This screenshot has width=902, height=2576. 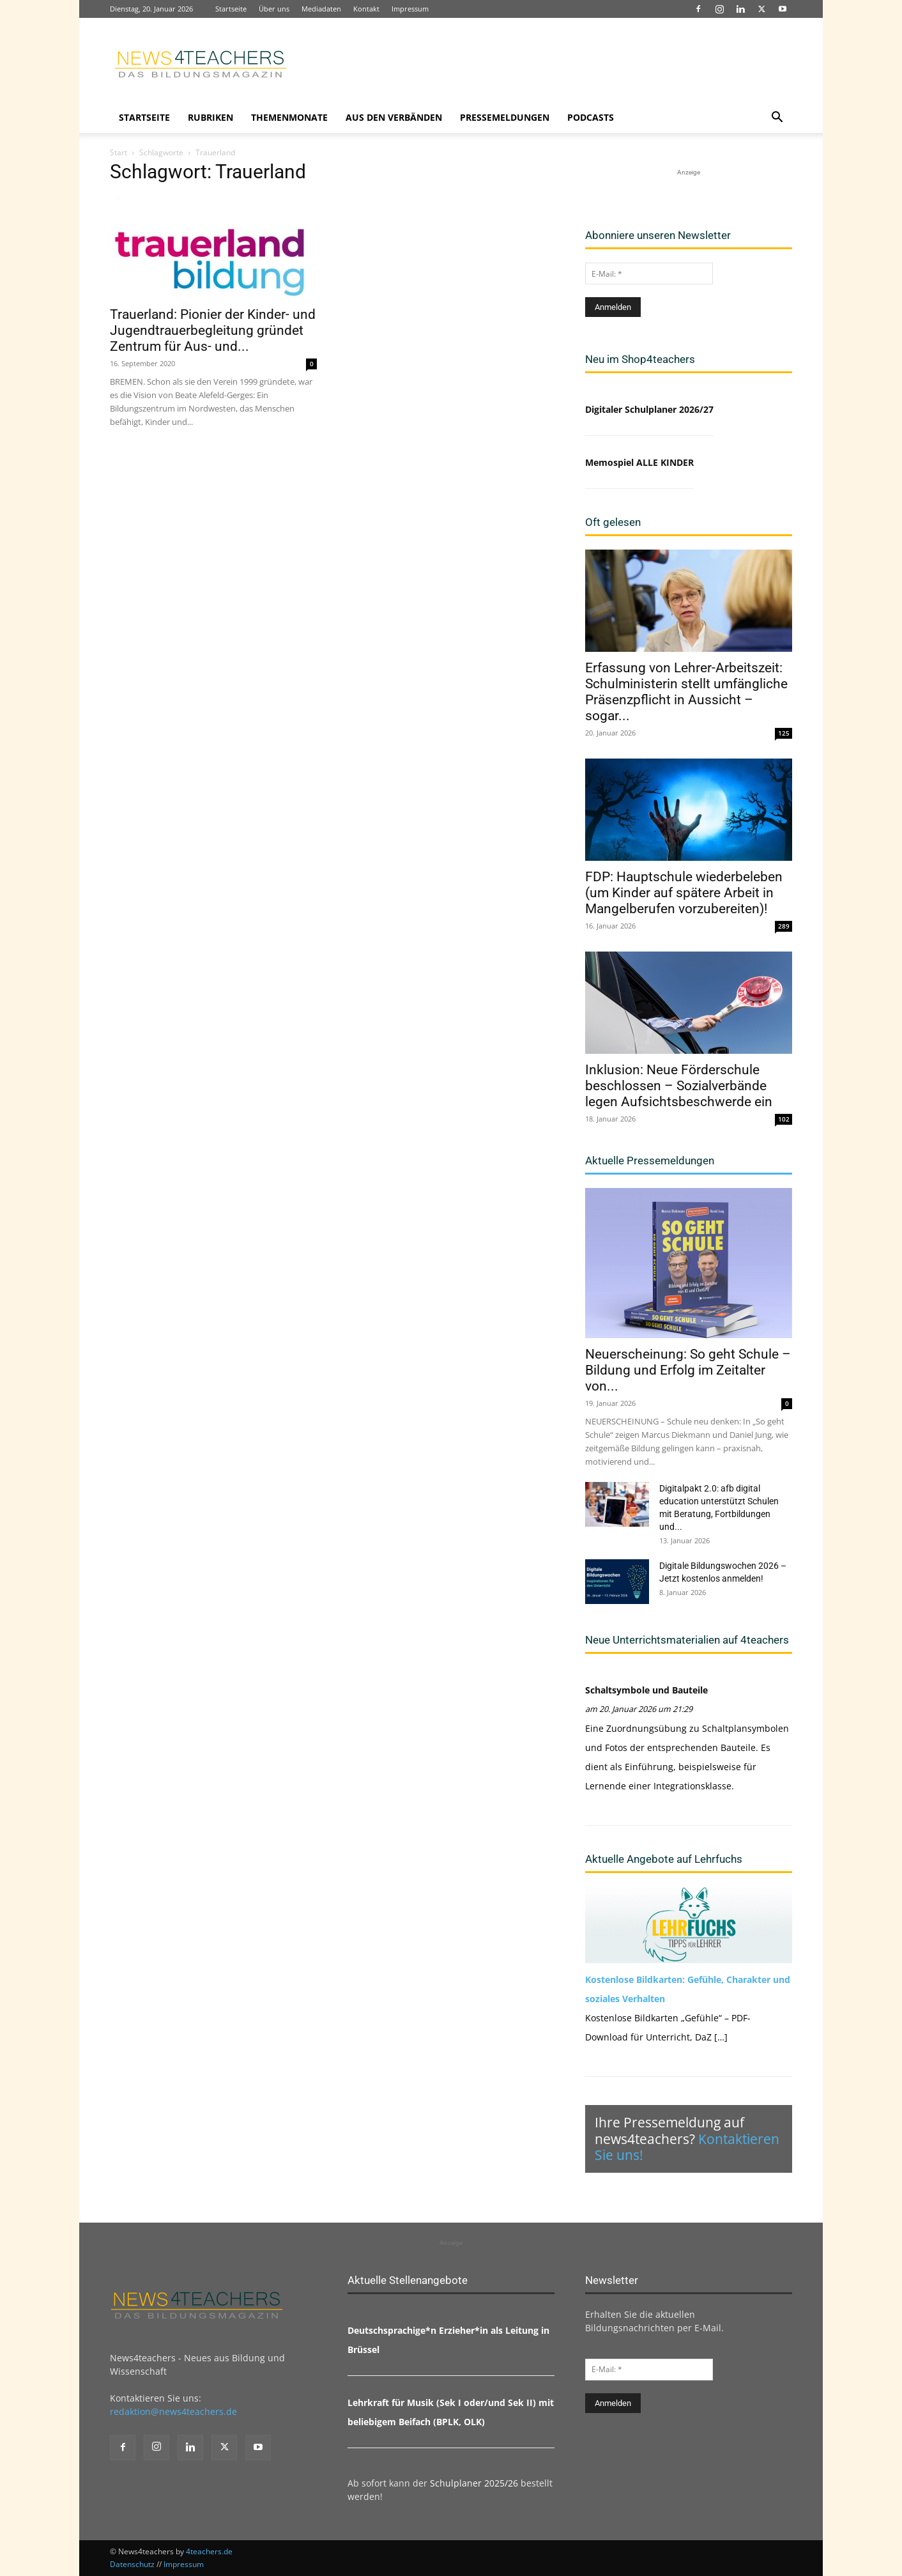 What do you see at coordinates (784, 1118) in the screenshot?
I see `102` at bounding box center [784, 1118].